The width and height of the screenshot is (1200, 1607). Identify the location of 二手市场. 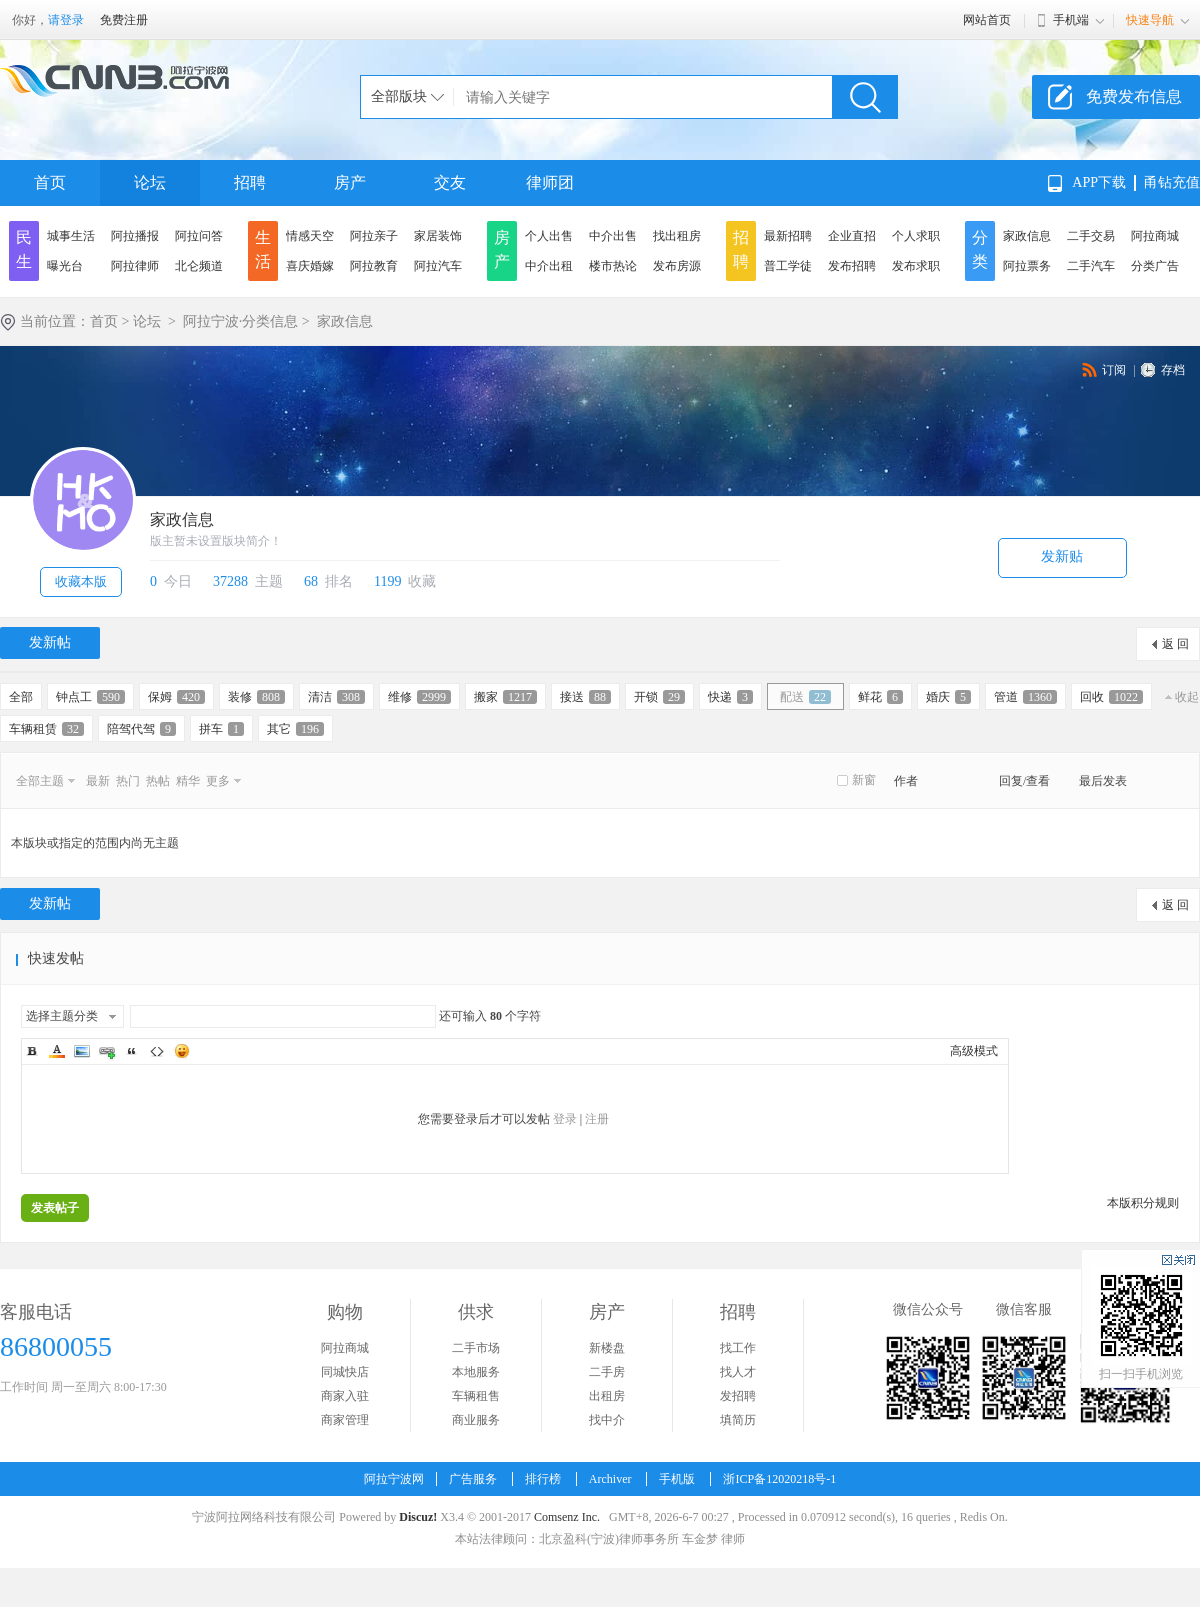
(476, 1348).